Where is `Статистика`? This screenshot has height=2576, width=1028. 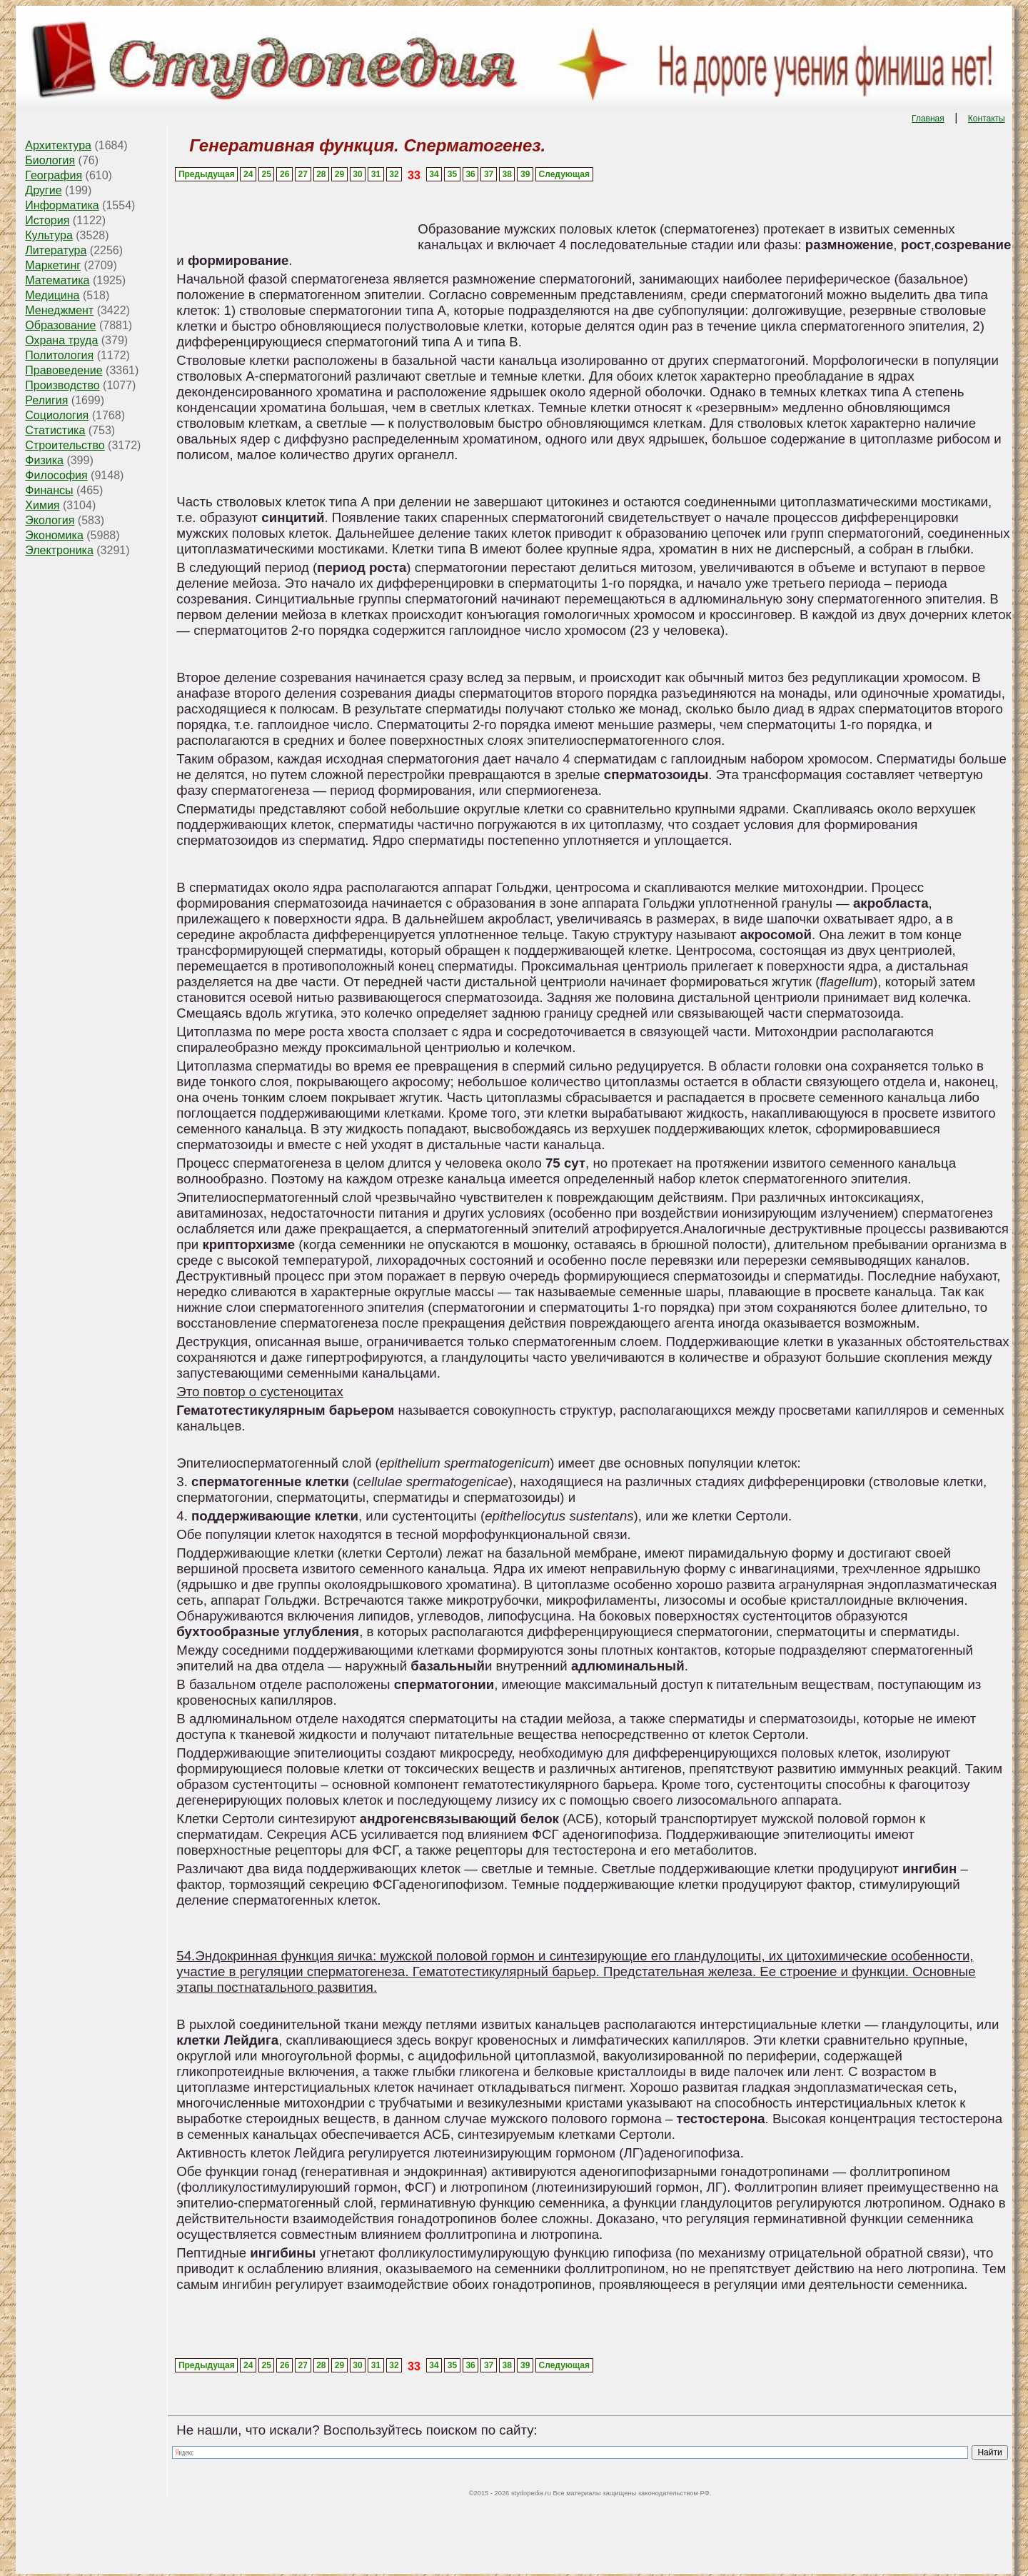
Статистика is located at coordinates (55, 430).